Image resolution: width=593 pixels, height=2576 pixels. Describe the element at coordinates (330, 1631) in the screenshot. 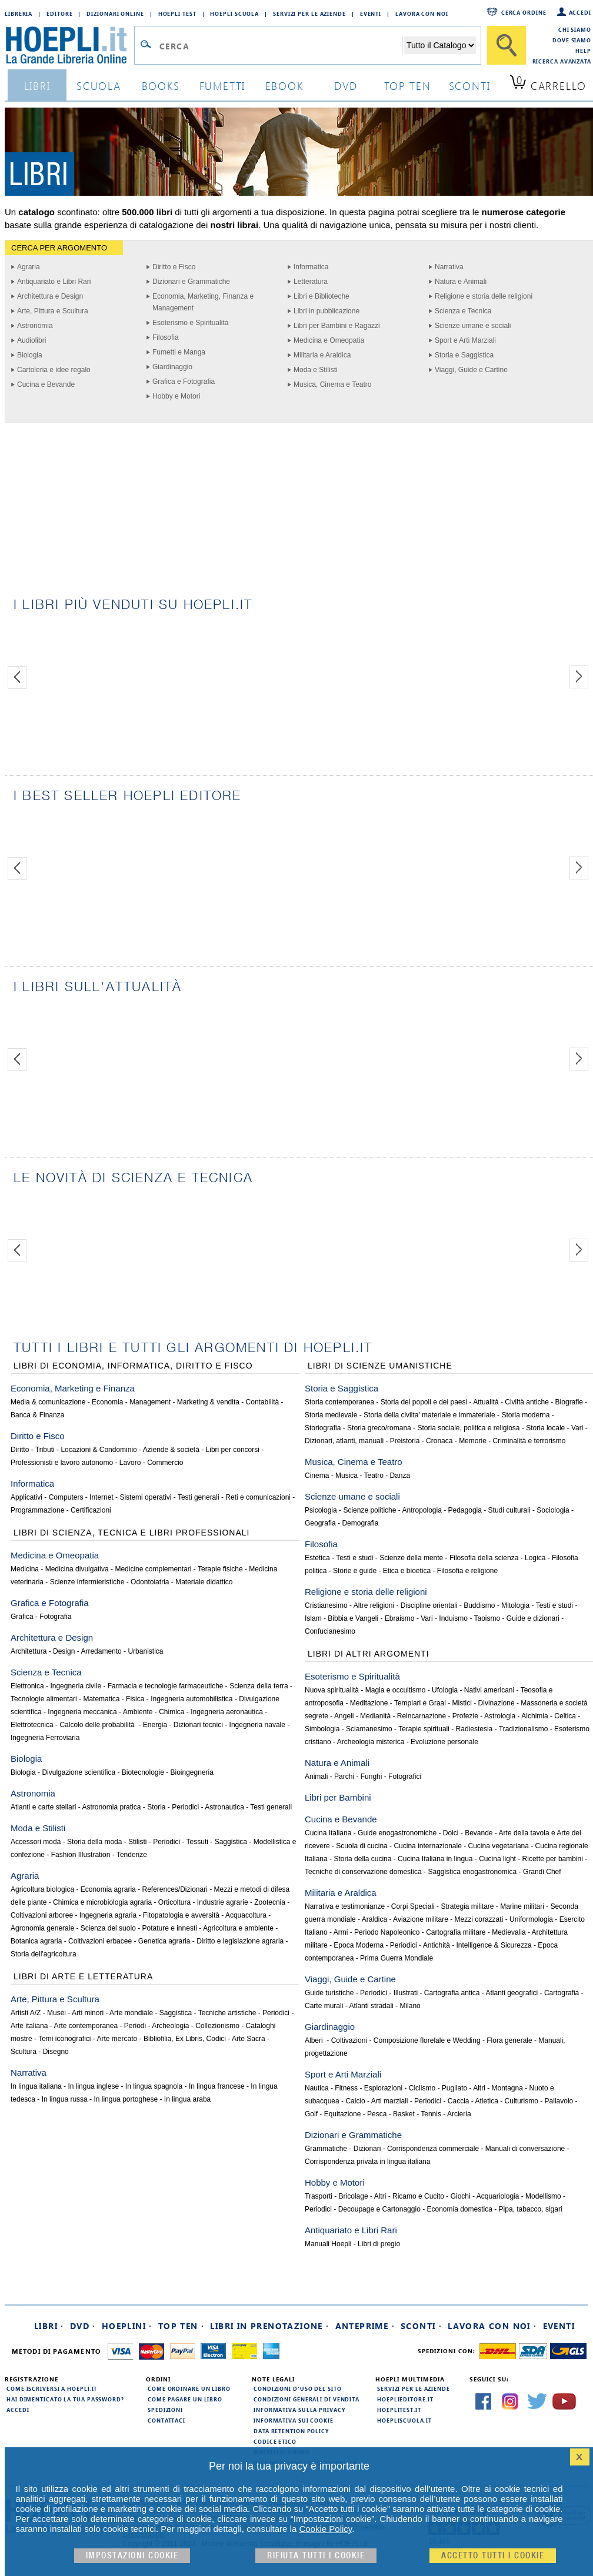

I see `Confucianesimo` at that location.